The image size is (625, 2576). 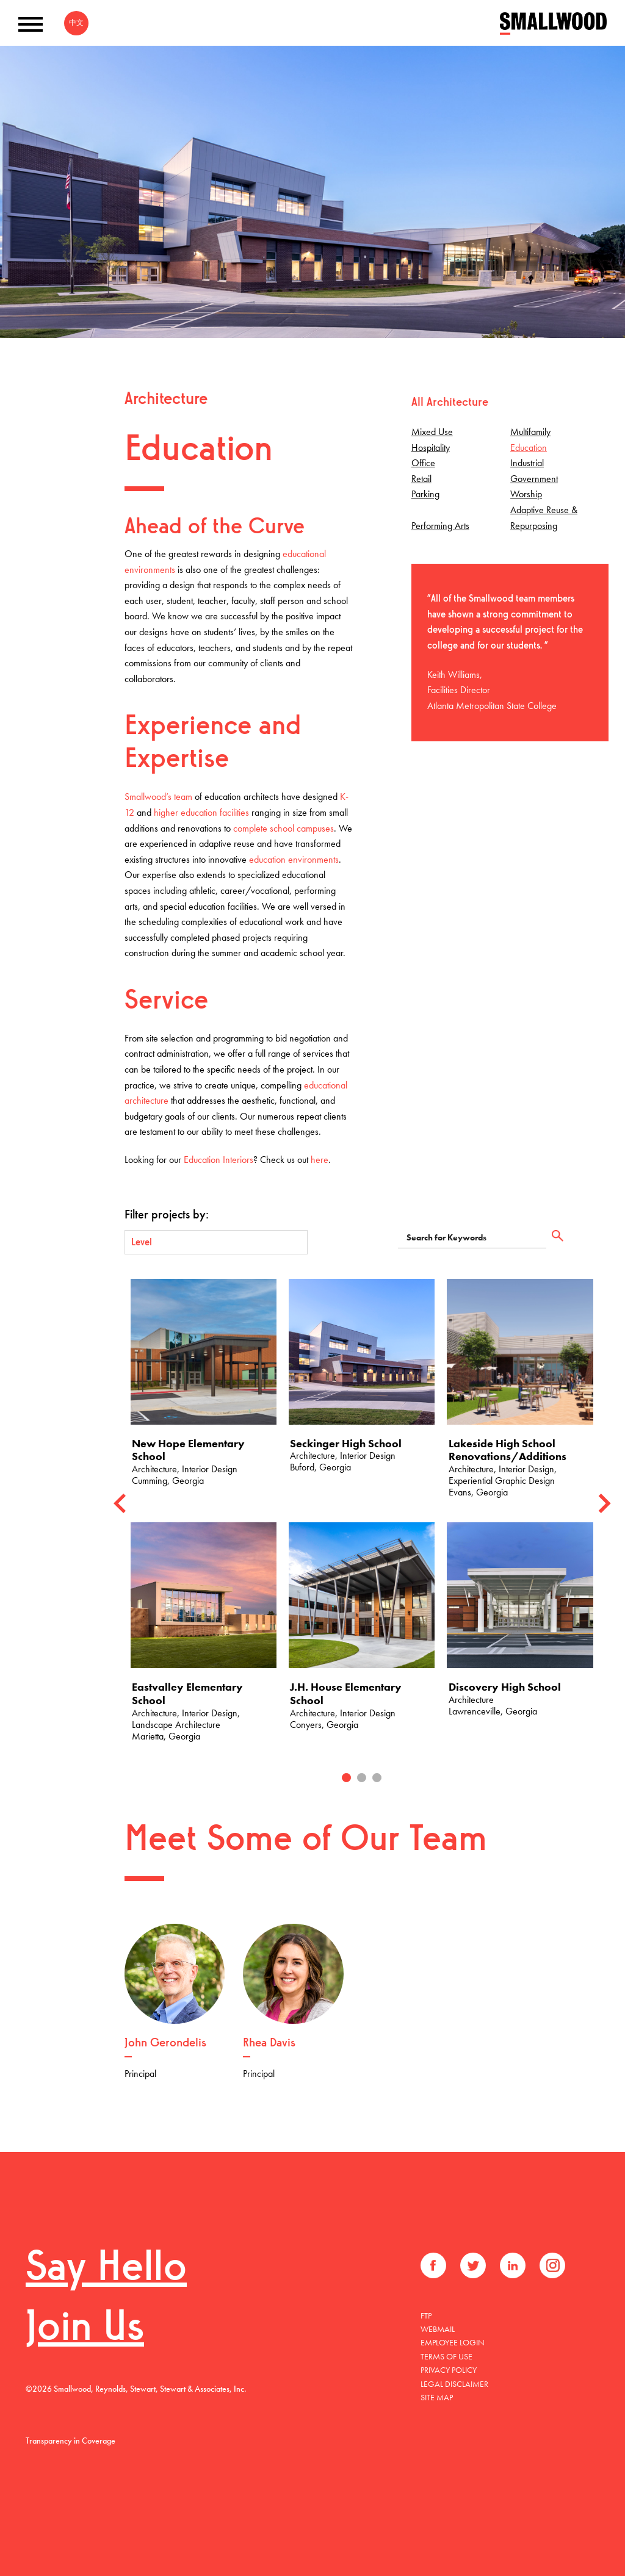 I want to click on LinkedIn, so click(x=513, y=2265).